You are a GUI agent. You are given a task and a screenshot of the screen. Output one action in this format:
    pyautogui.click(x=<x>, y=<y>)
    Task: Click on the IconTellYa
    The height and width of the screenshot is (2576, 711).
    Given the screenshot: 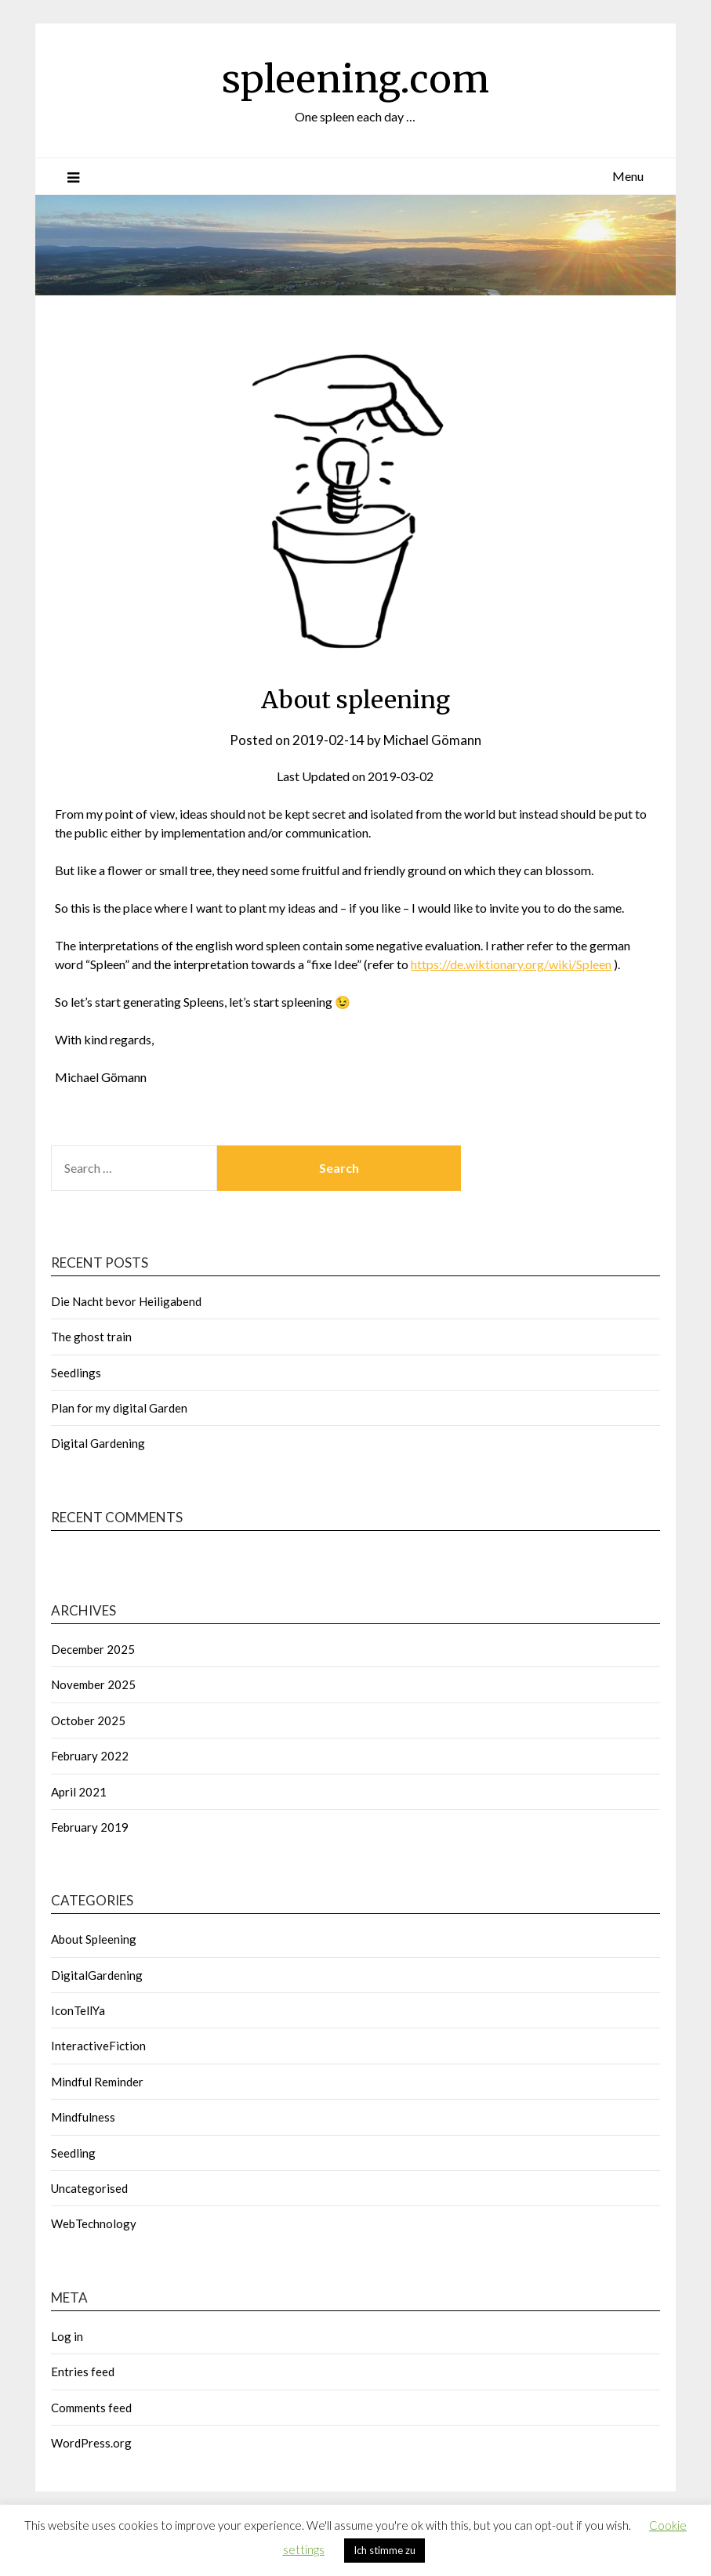 What is the action you would take?
    pyautogui.click(x=78, y=2010)
    